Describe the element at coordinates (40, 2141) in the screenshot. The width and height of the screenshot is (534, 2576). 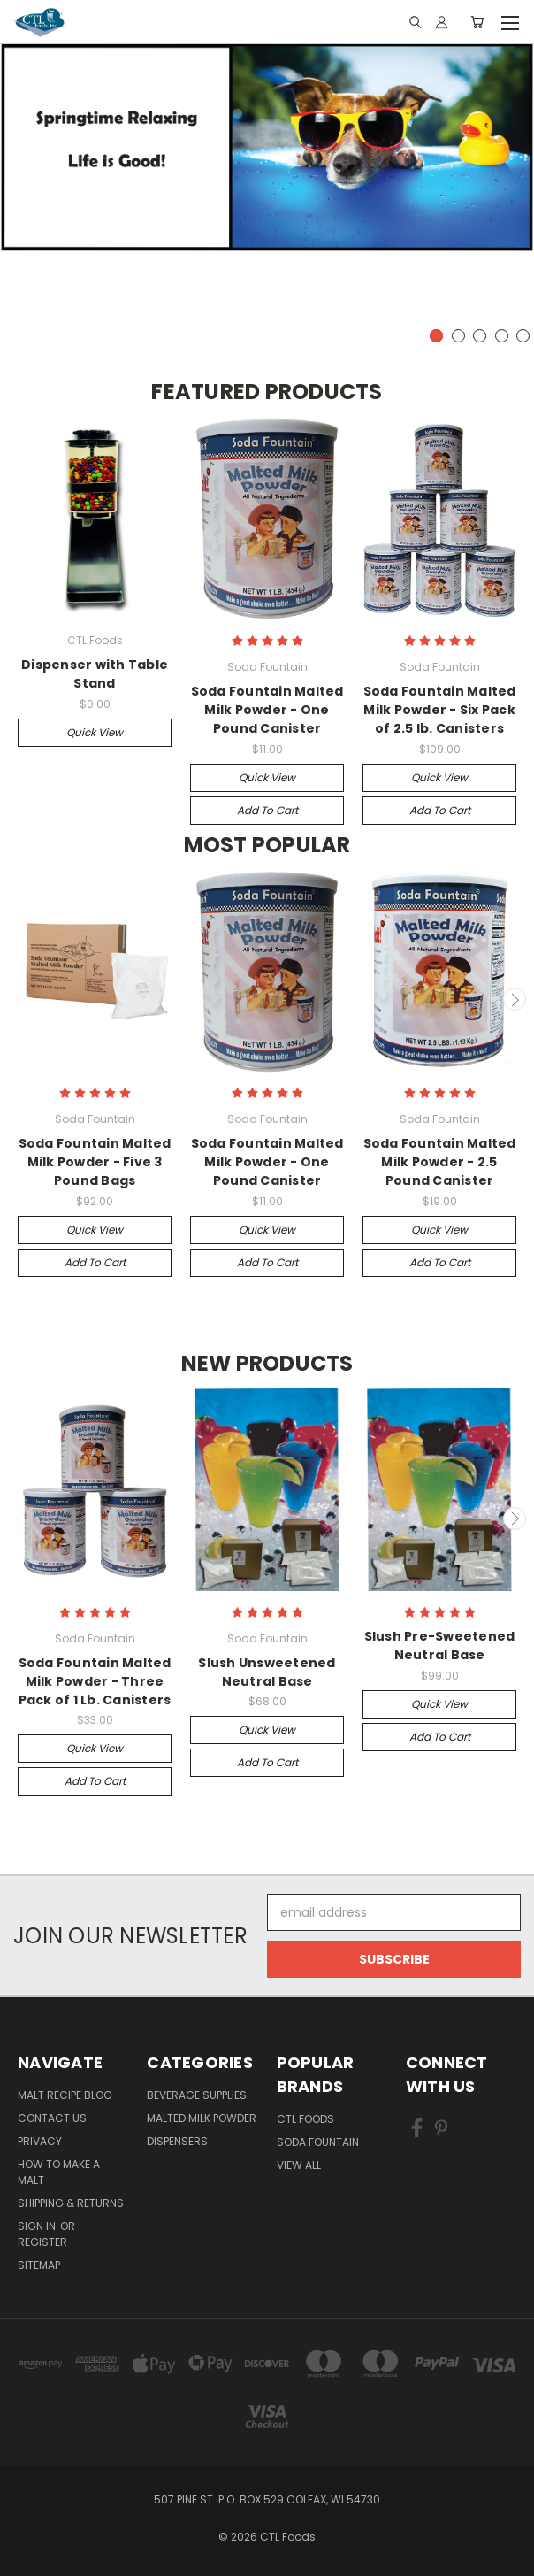
I see `Privacy` at that location.